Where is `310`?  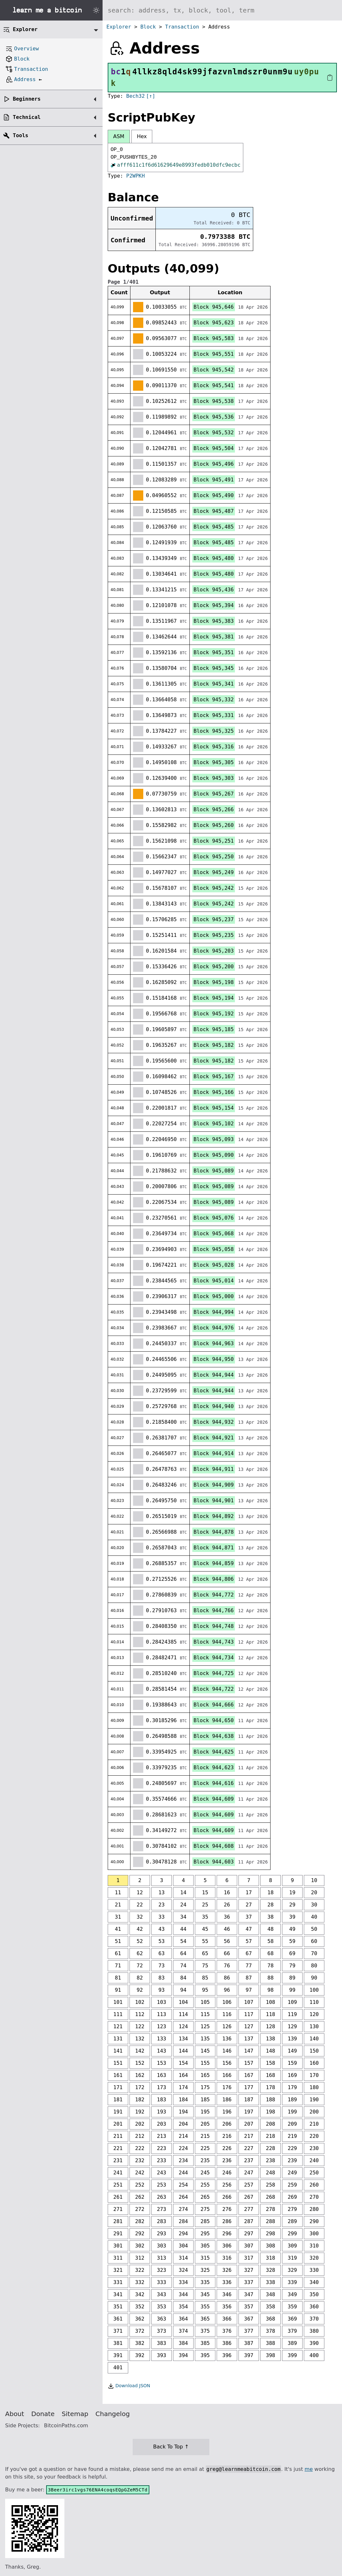
310 is located at coordinates (314, 2246).